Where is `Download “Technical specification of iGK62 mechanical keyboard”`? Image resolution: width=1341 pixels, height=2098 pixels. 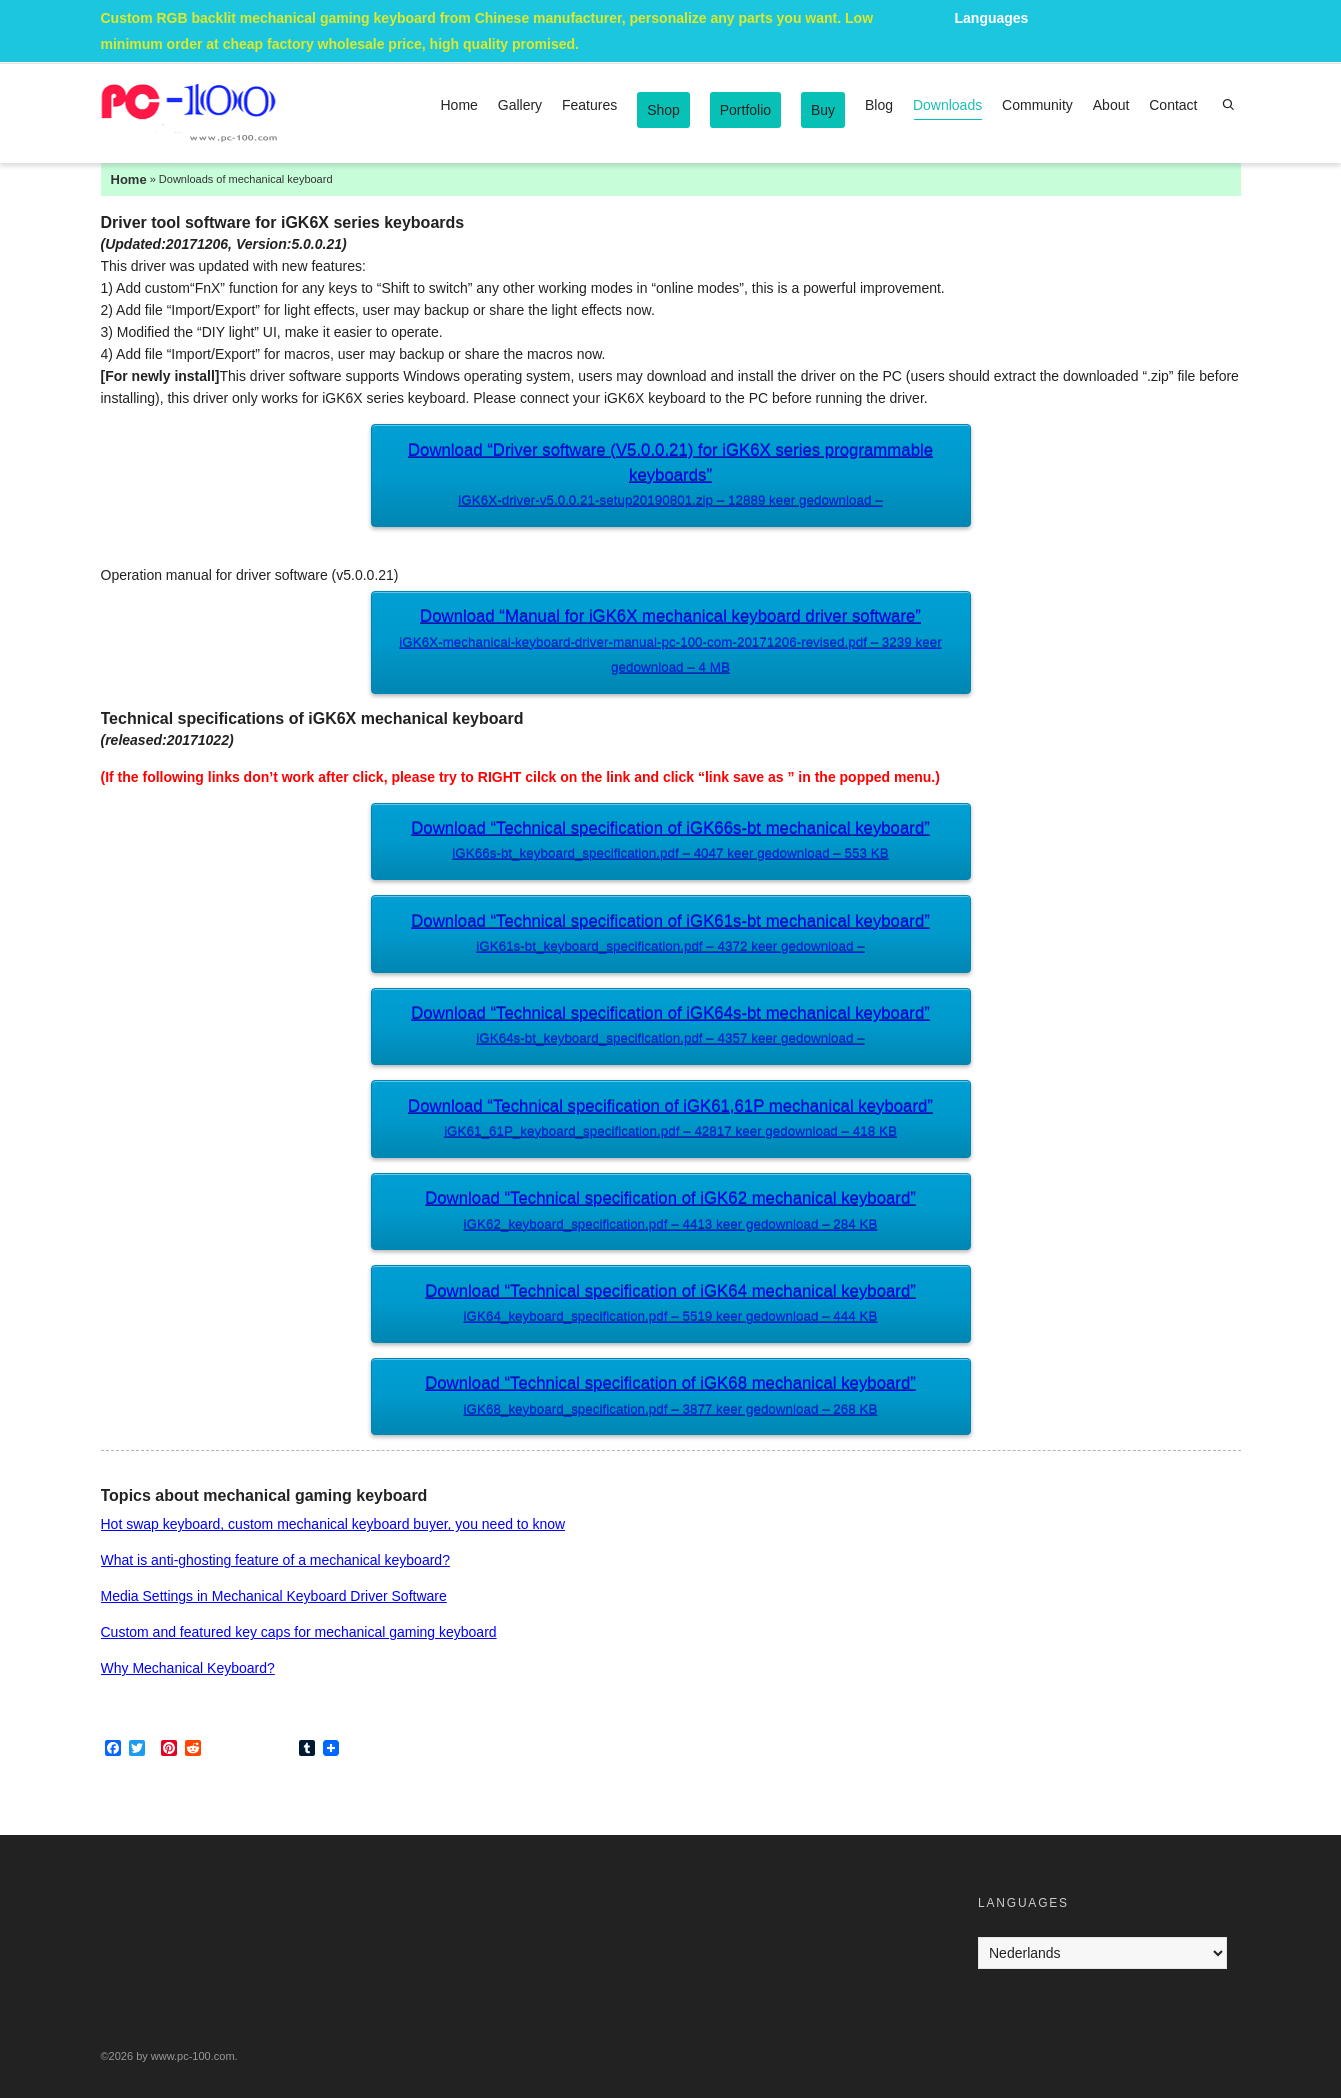 Download “Technical specification of iGK62 mechanical keyboard” is located at coordinates (670, 1212).